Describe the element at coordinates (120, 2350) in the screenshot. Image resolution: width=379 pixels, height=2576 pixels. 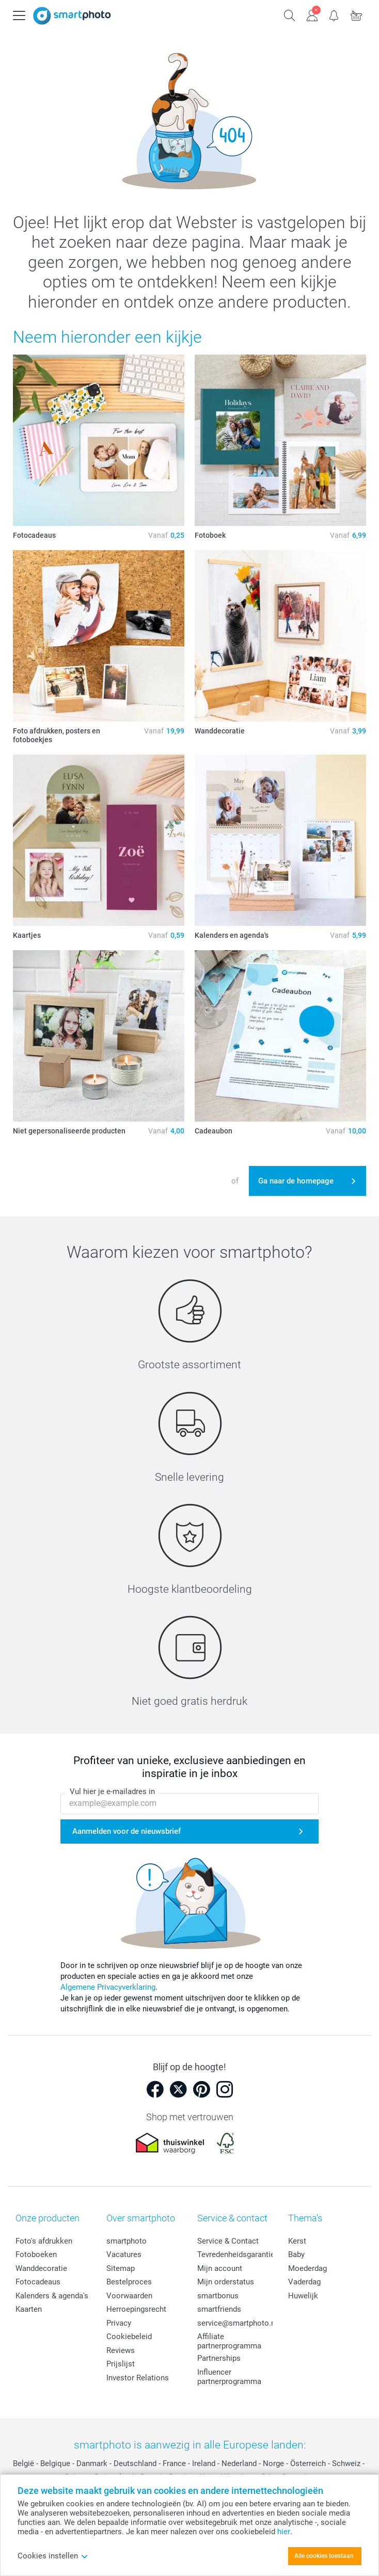
I see `Reviews` at that location.